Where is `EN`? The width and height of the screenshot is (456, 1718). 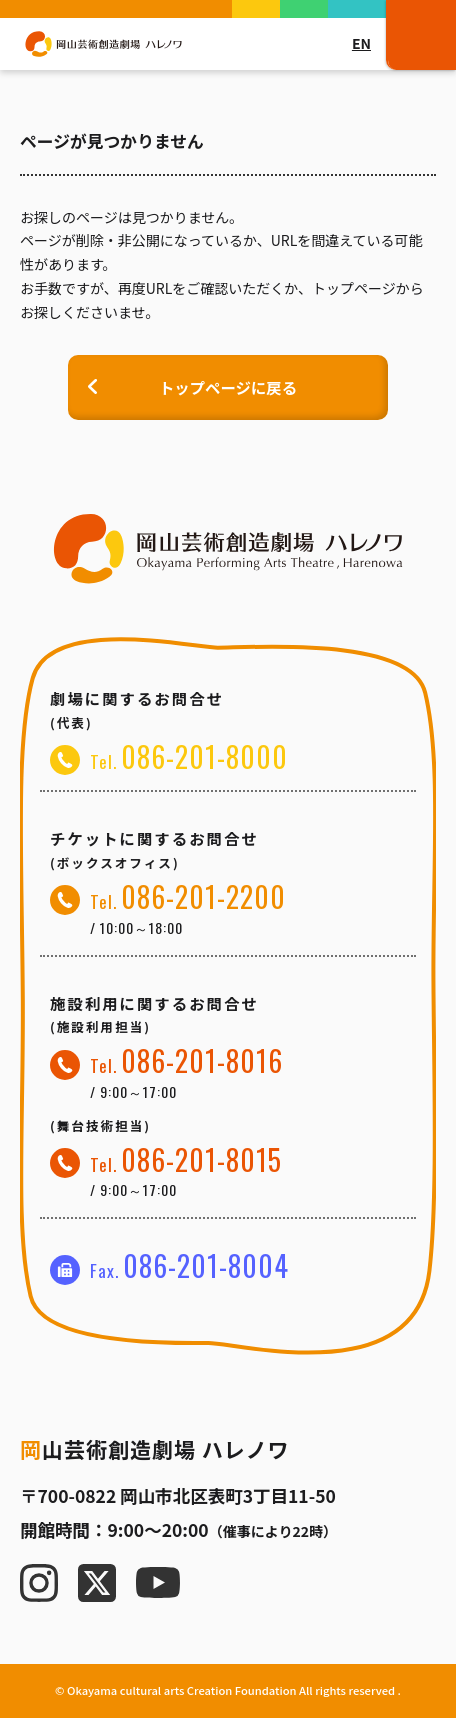
EN is located at coordinates (361, 43).